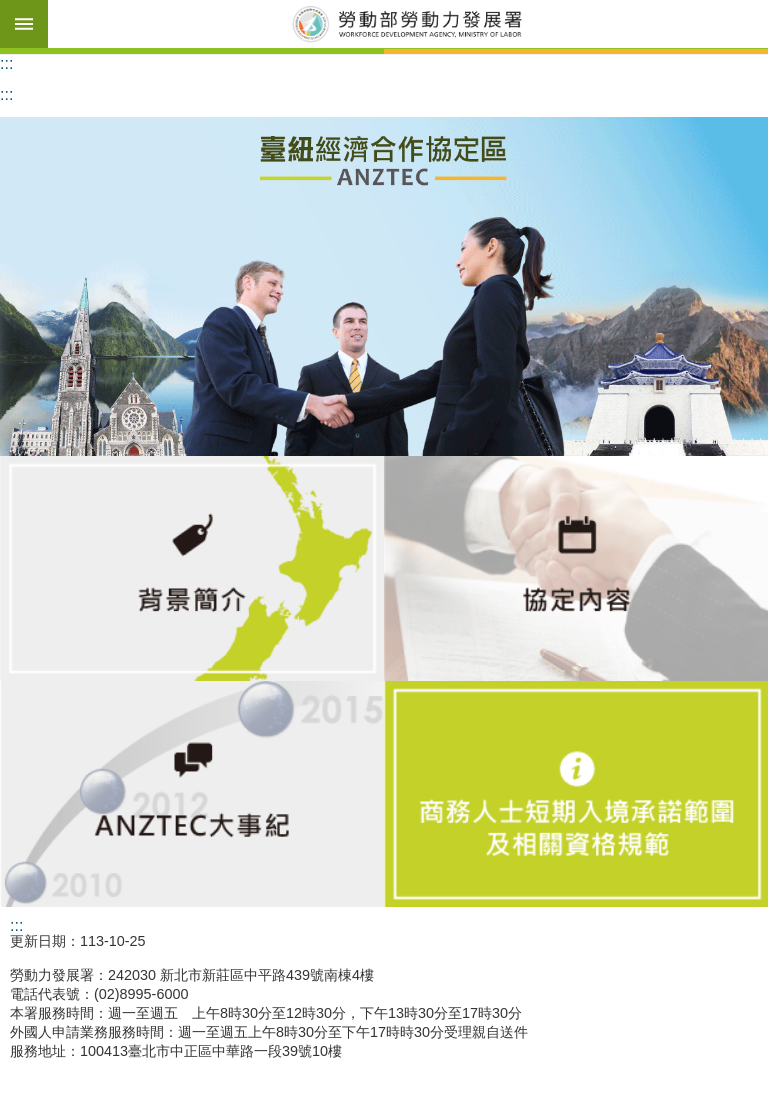  Describe the element at coordinates (408, 24) in the screenshot. I see `勞動部勞動力發展署臺紐經濟合作協定區` at that location.